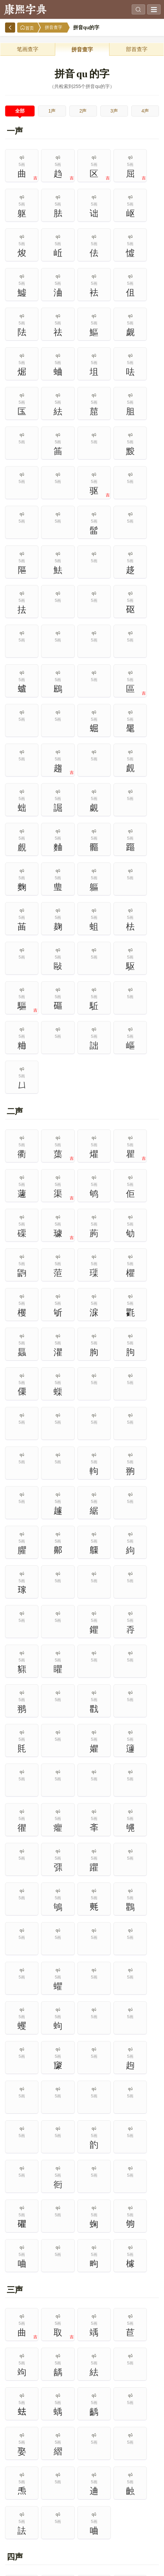 Image resolution: width=164 pixels, height=2576 pixels. I want to click on 部首查字, so click(136, 49).